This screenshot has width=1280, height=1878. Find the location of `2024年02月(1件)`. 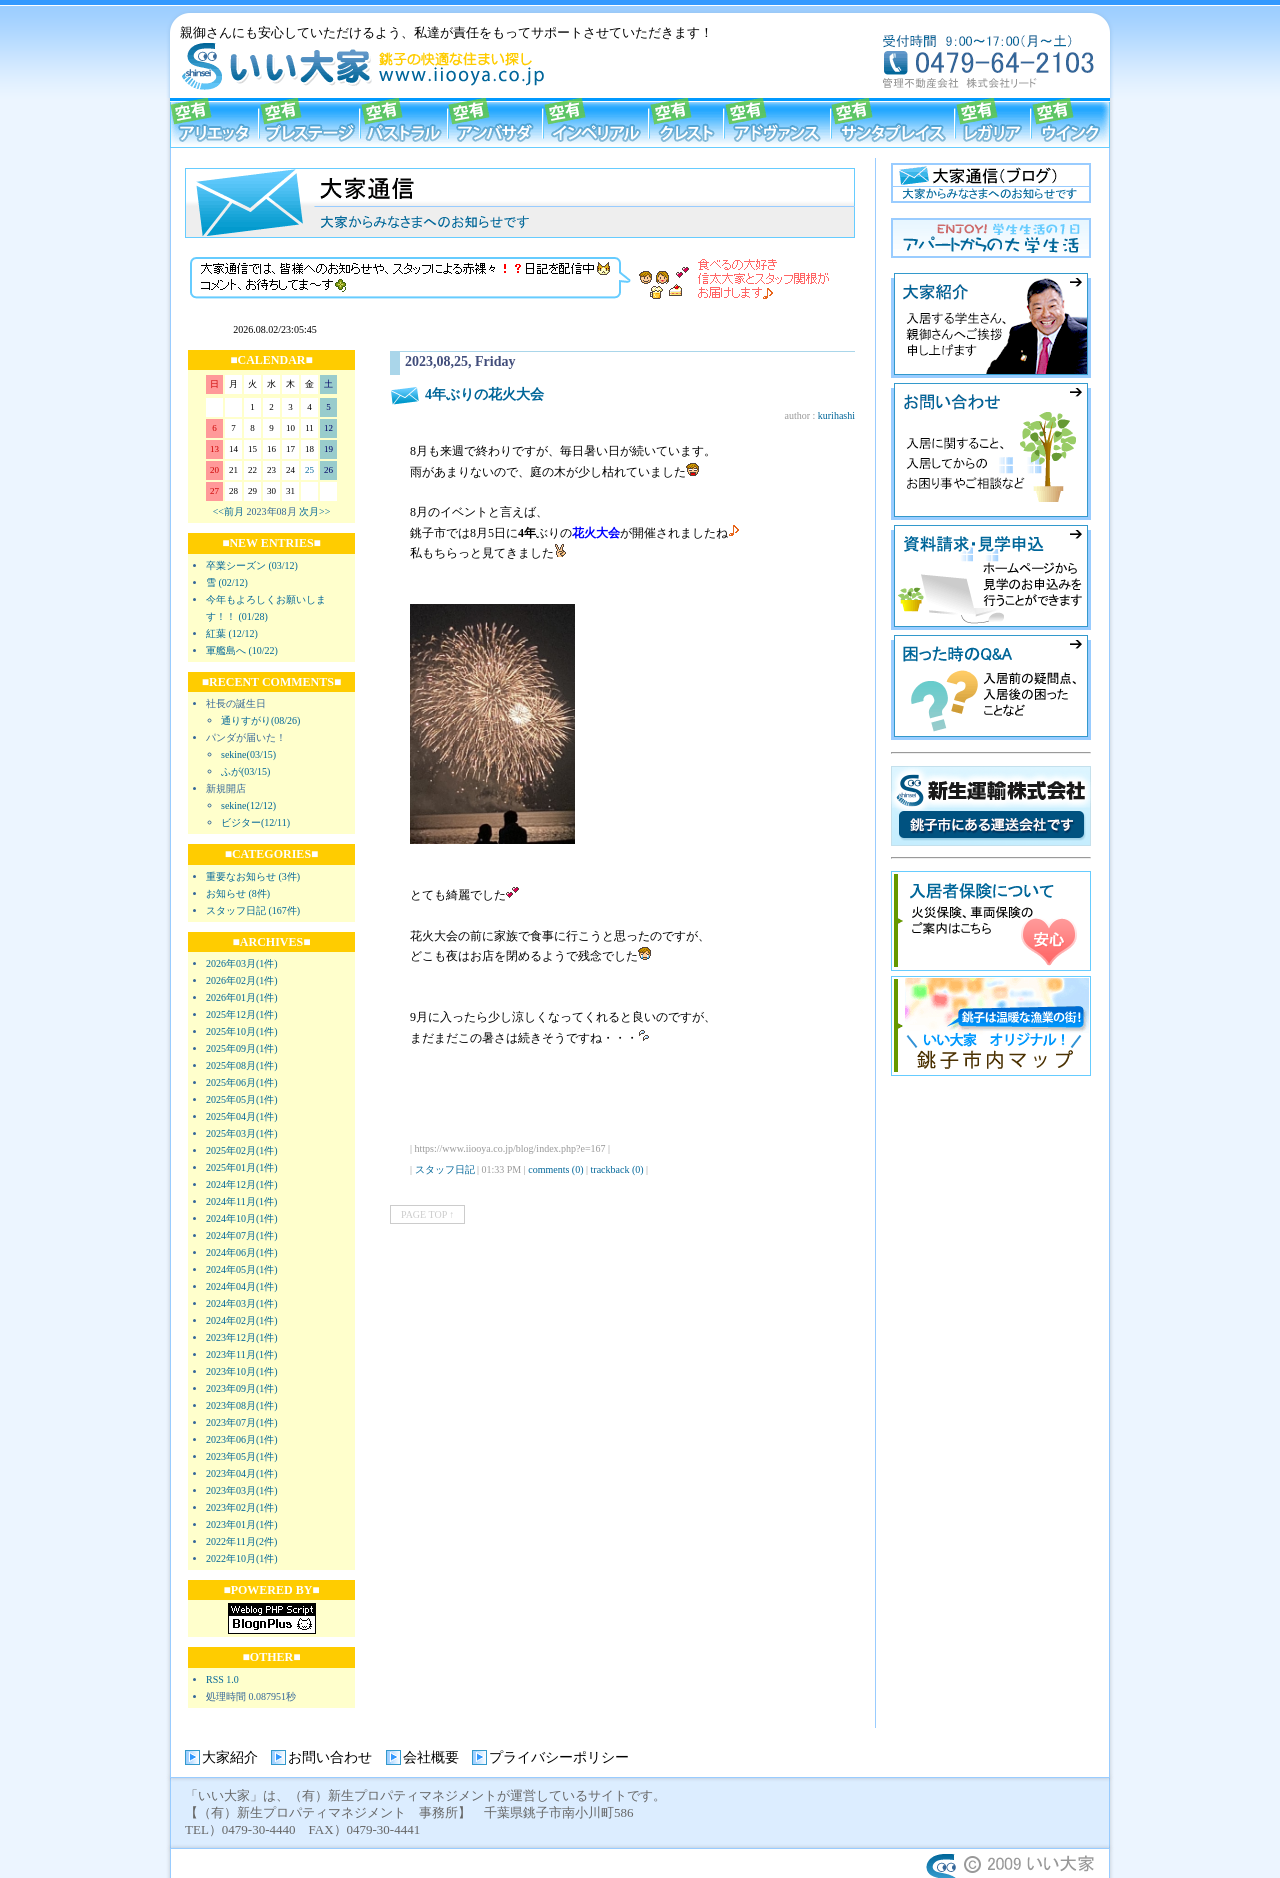

2024年02月(1件) is located at coordinates (242, 1320).